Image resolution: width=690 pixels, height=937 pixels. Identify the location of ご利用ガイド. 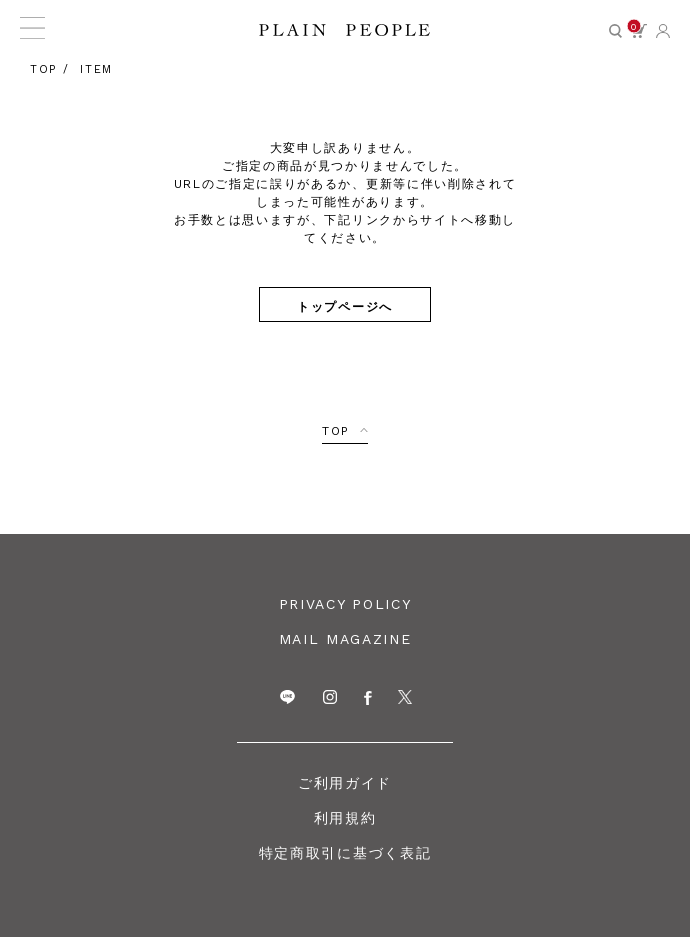
(345, 783).